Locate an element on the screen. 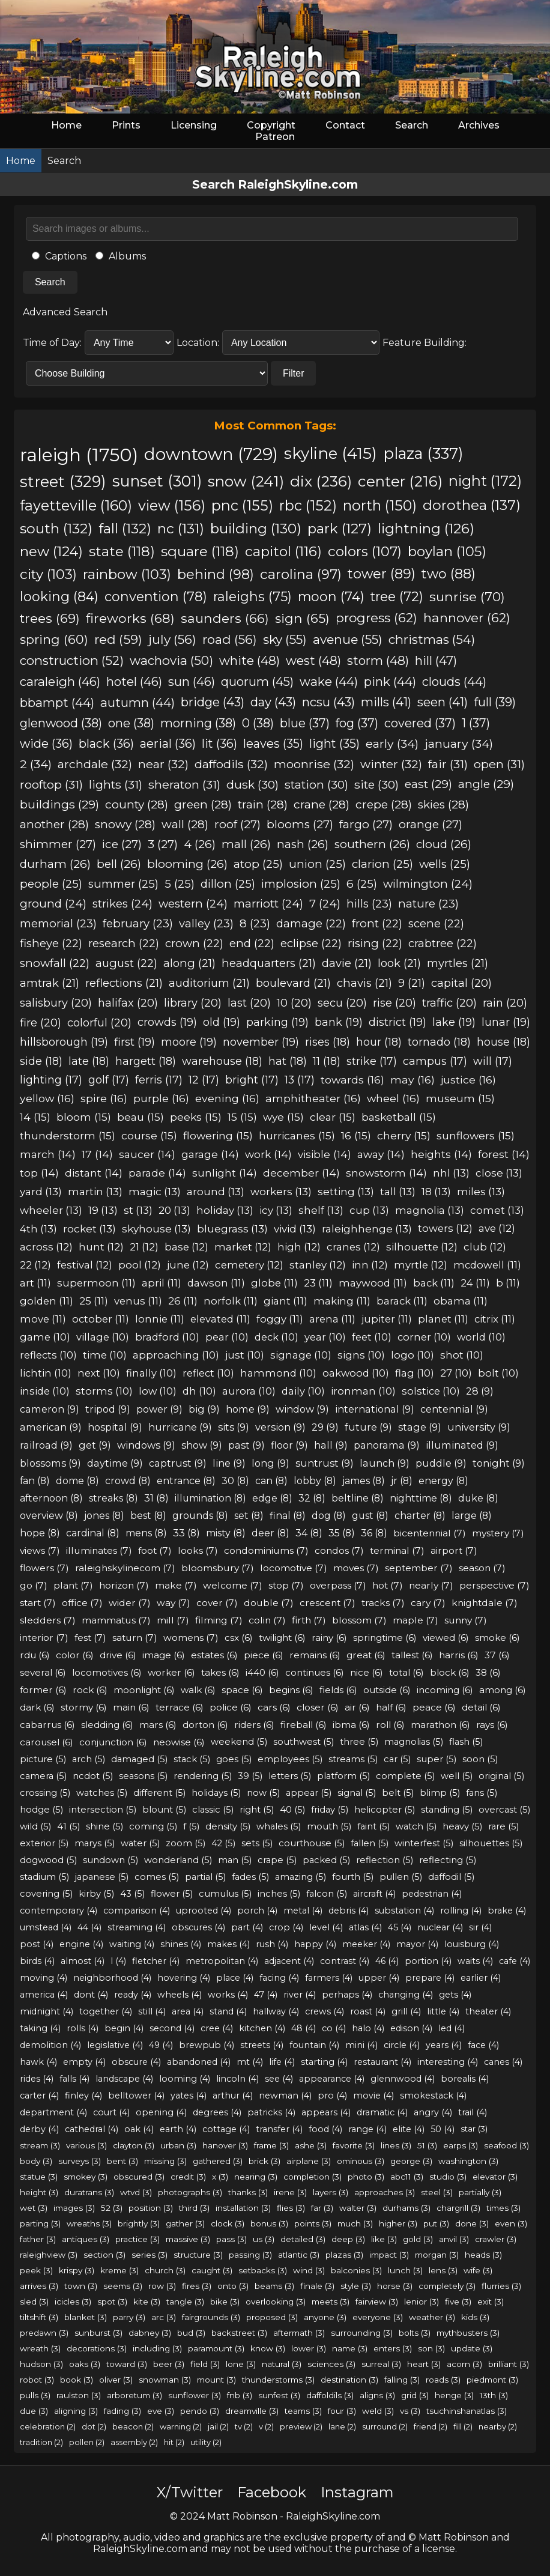 This screenshot has height=2576, width=550. section (3) is located at coordinates (104, 2254).